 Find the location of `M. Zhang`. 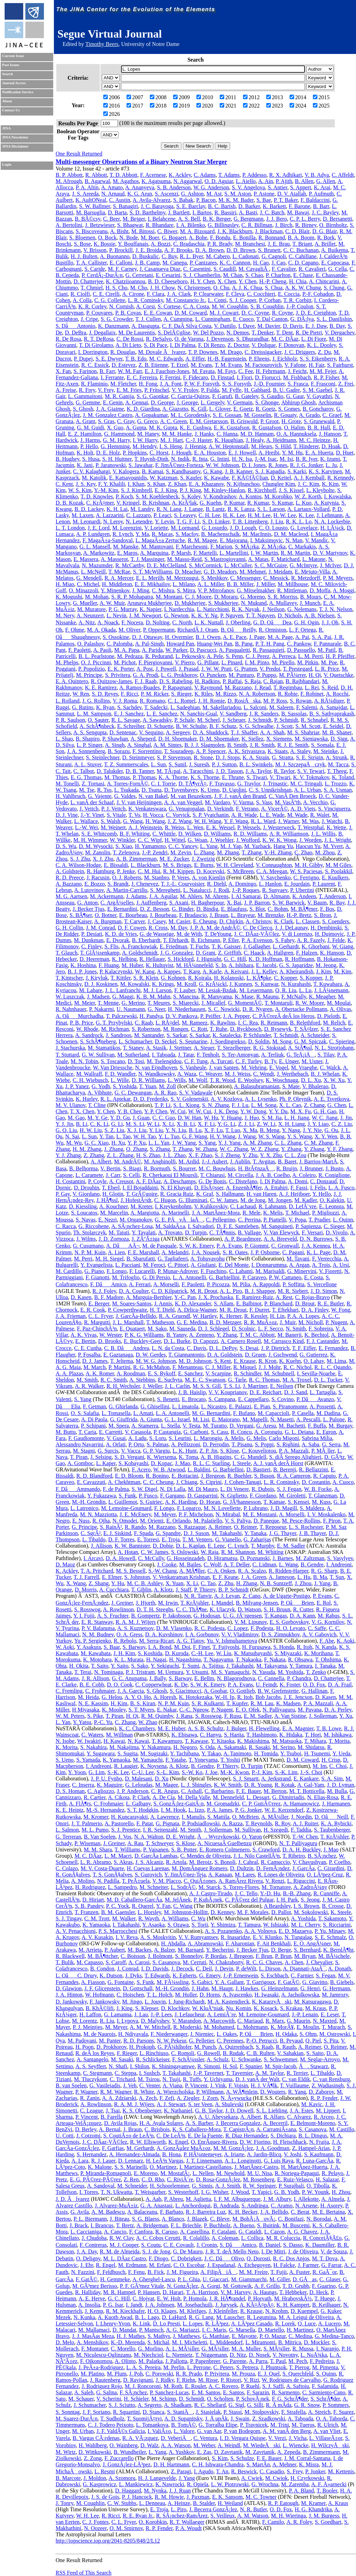

M. Zhang is located at coordinates (228, 852).